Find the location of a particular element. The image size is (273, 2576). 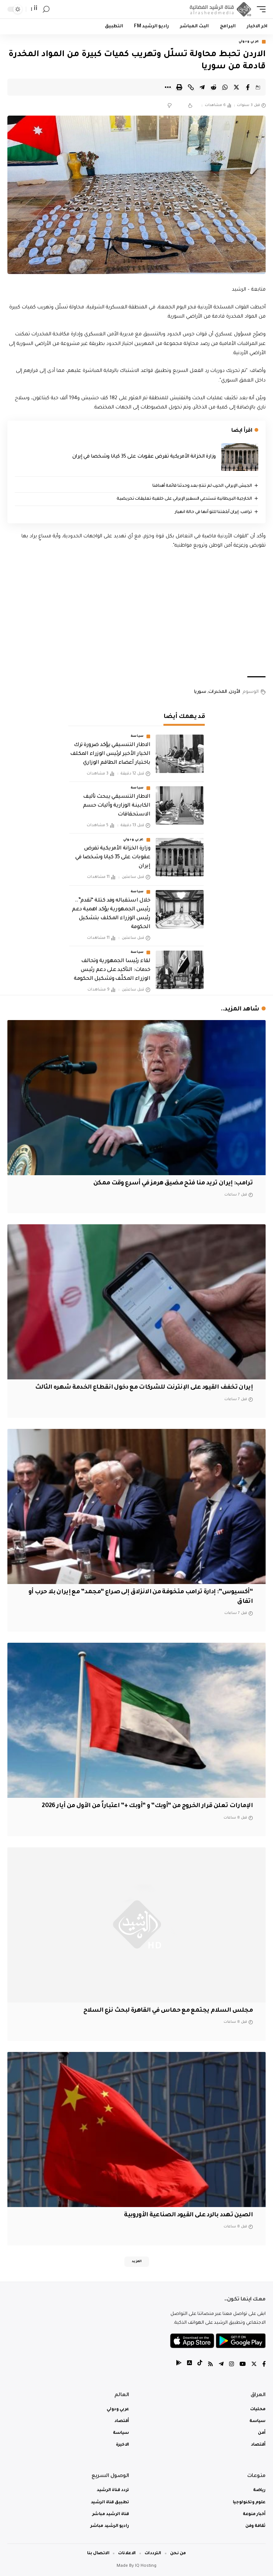

IQ Hosting is located at coordinates (145, 2566).